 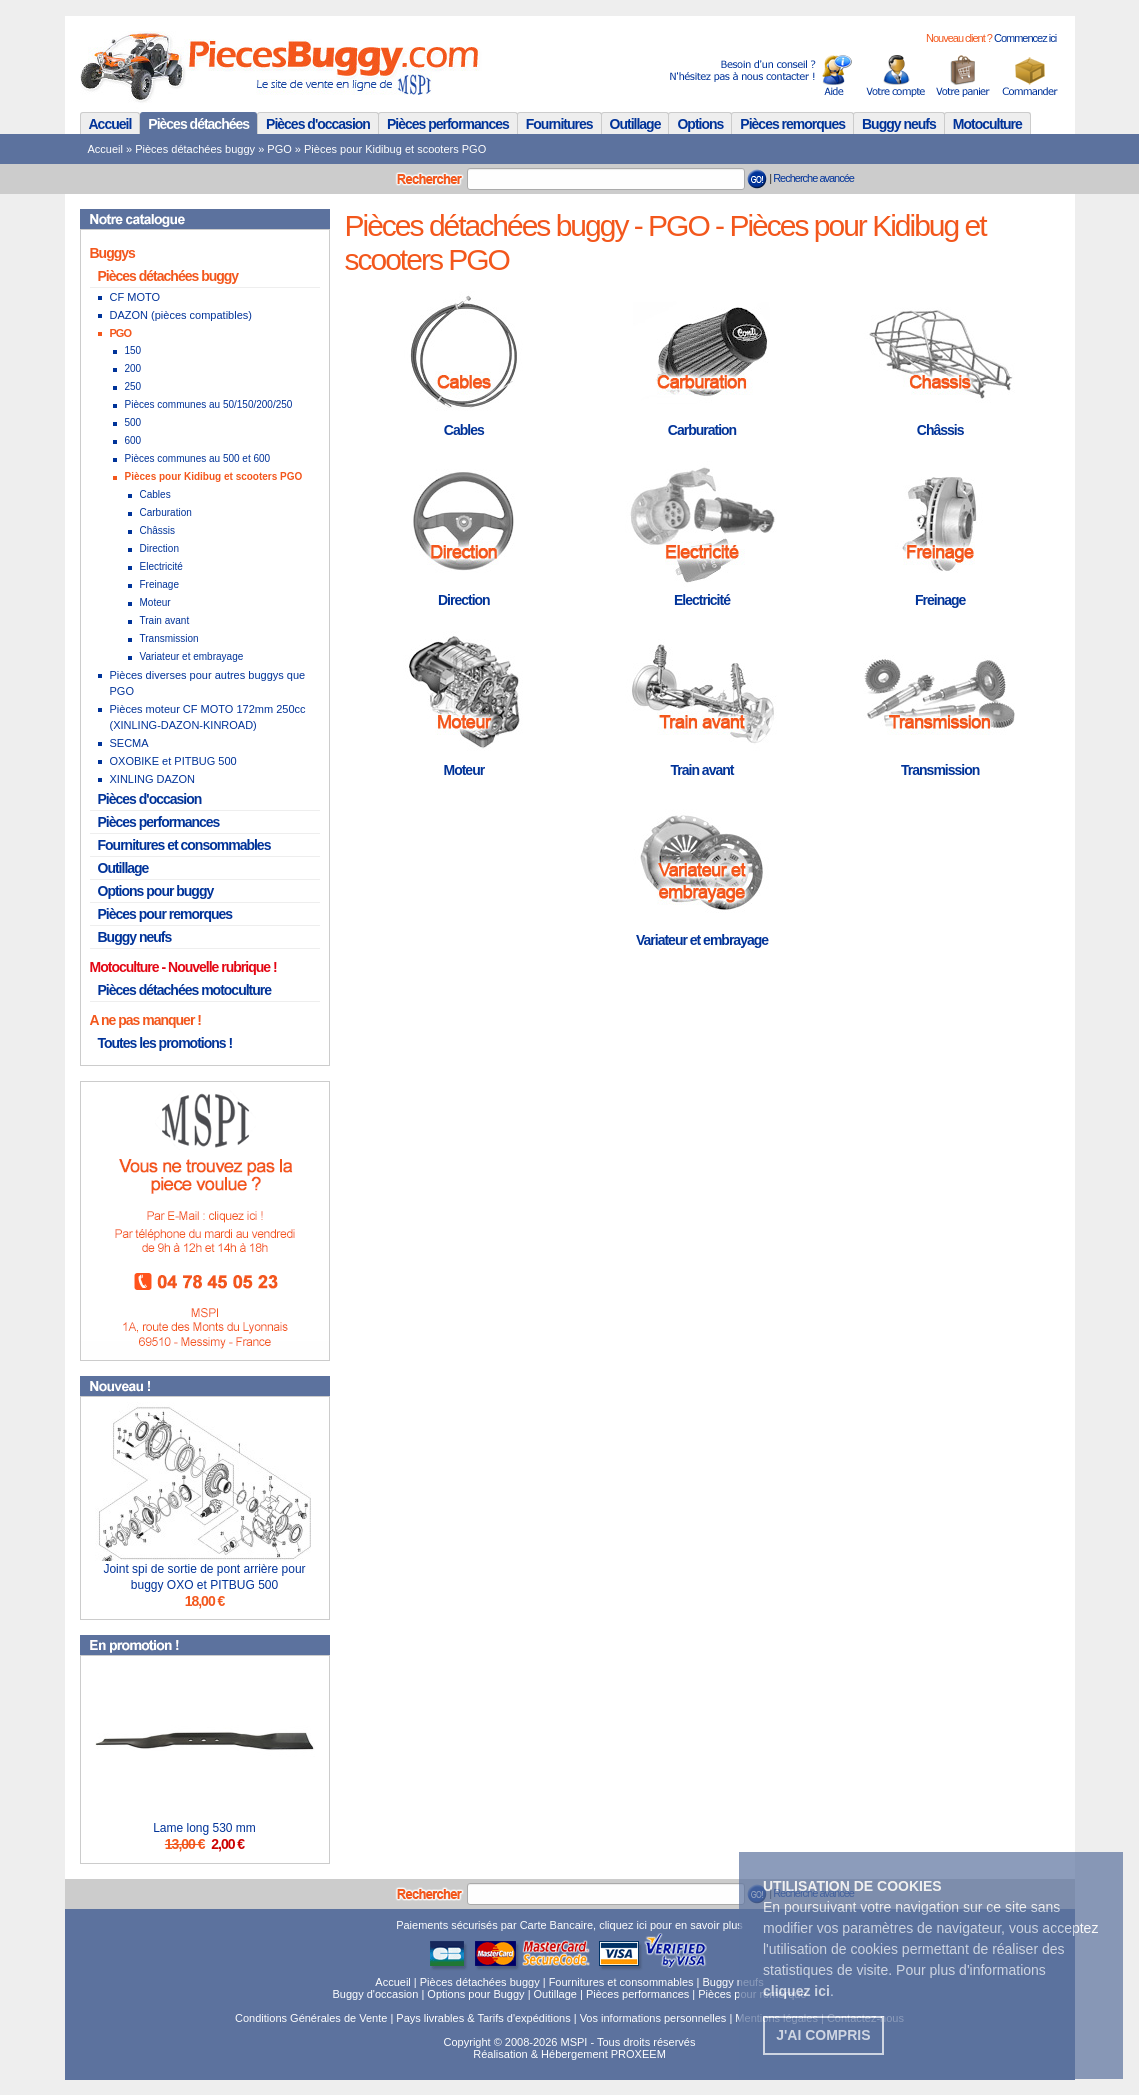 I want to click on DAZON (pièces compatibles), so click(x=181, y=315).